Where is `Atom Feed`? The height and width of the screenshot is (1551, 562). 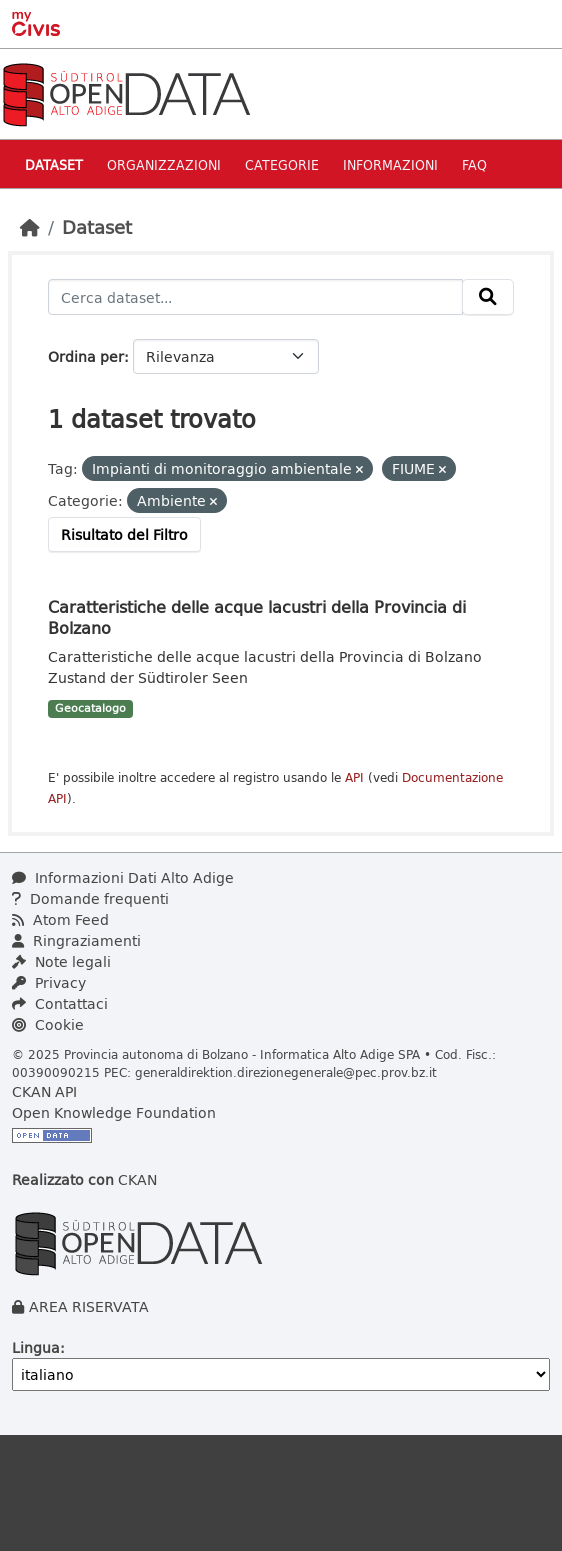 Atom Feed is located at coordinates (60, 919).